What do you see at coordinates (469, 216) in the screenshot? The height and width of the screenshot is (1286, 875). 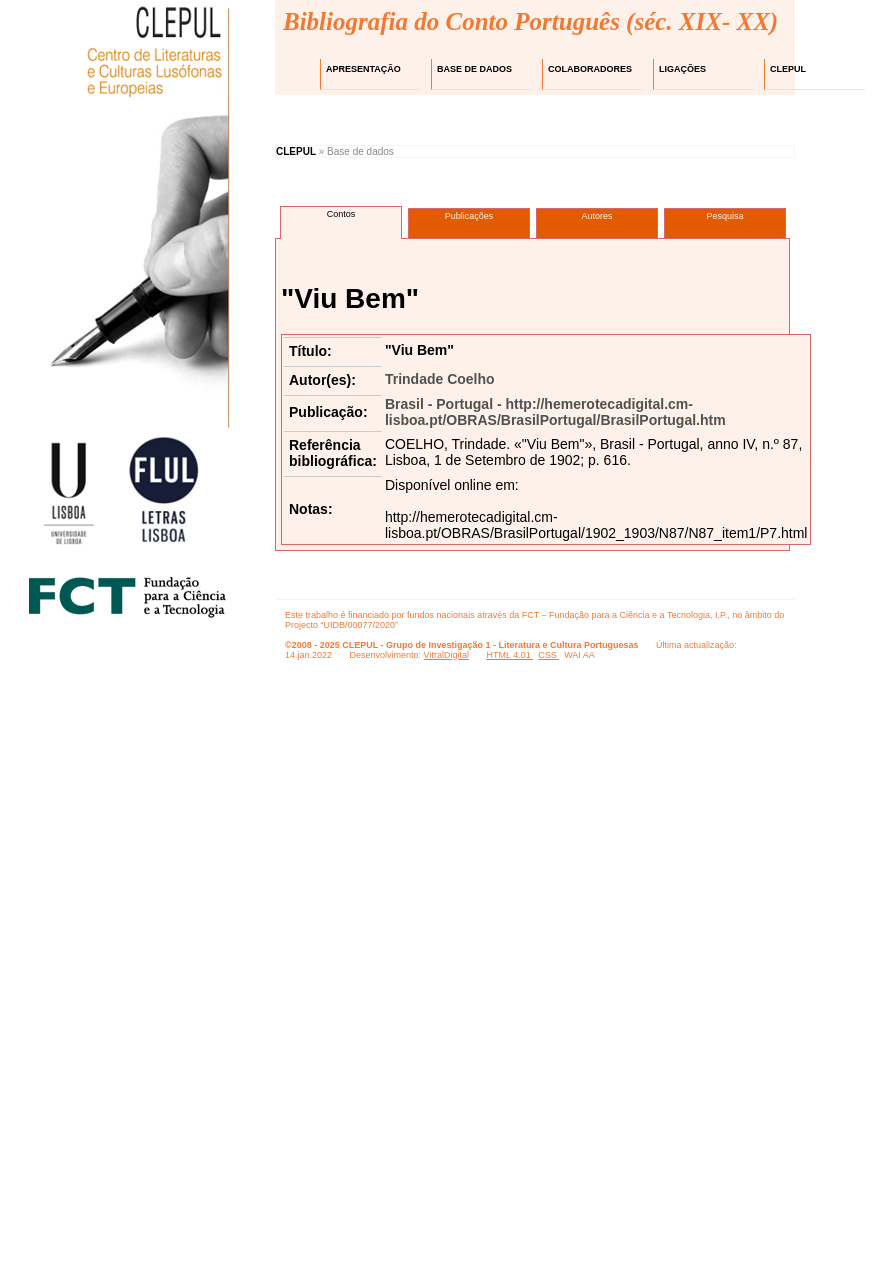 I see `Publicações` at bounding box center [469, 216].